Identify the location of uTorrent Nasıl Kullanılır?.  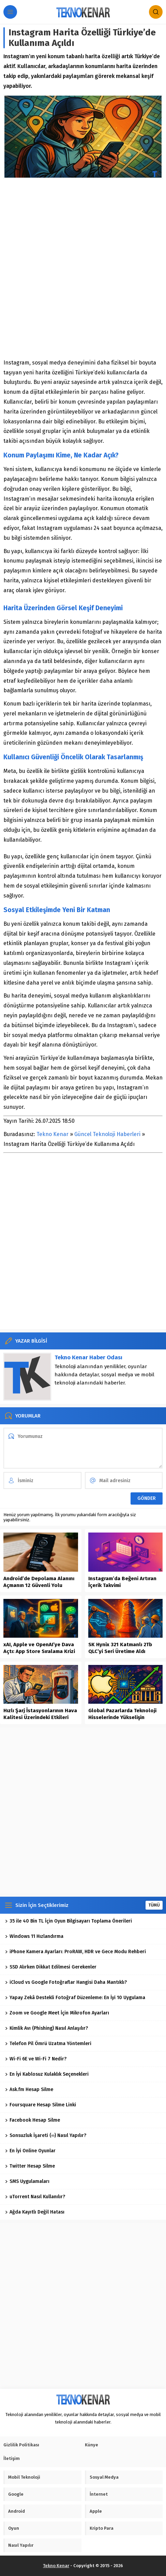
(35, 2197).